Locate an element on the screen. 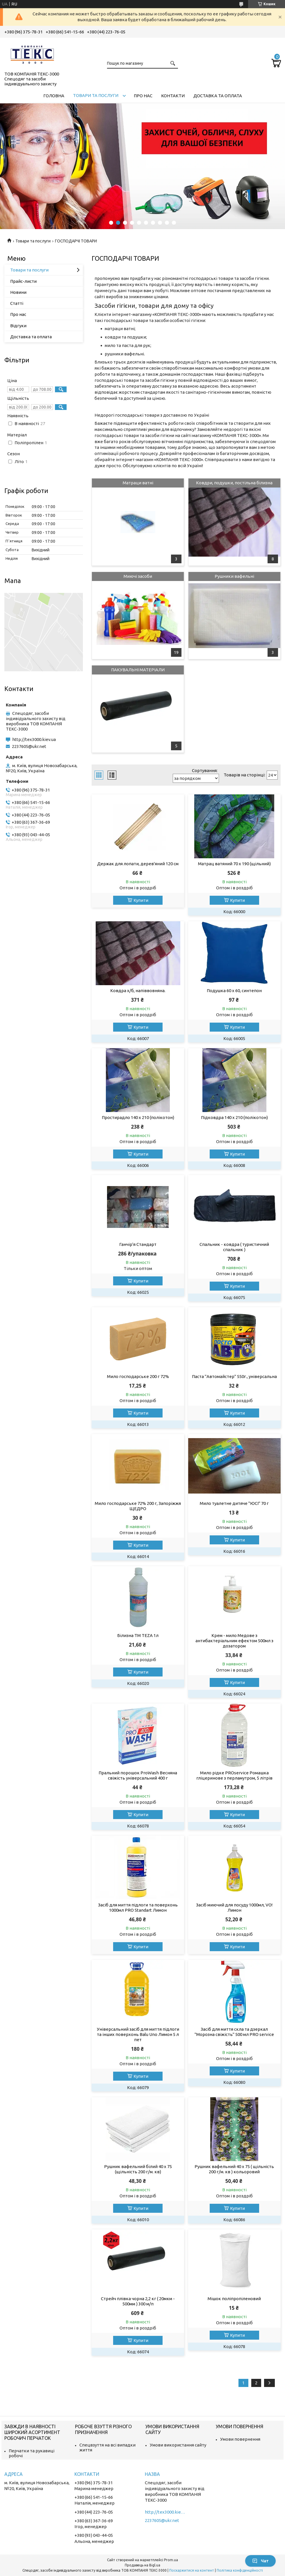 The height and width of the screenshot is (2576, 285). Держак для лопати, дерев'яний 120 см is located at coordinates (138, 863).